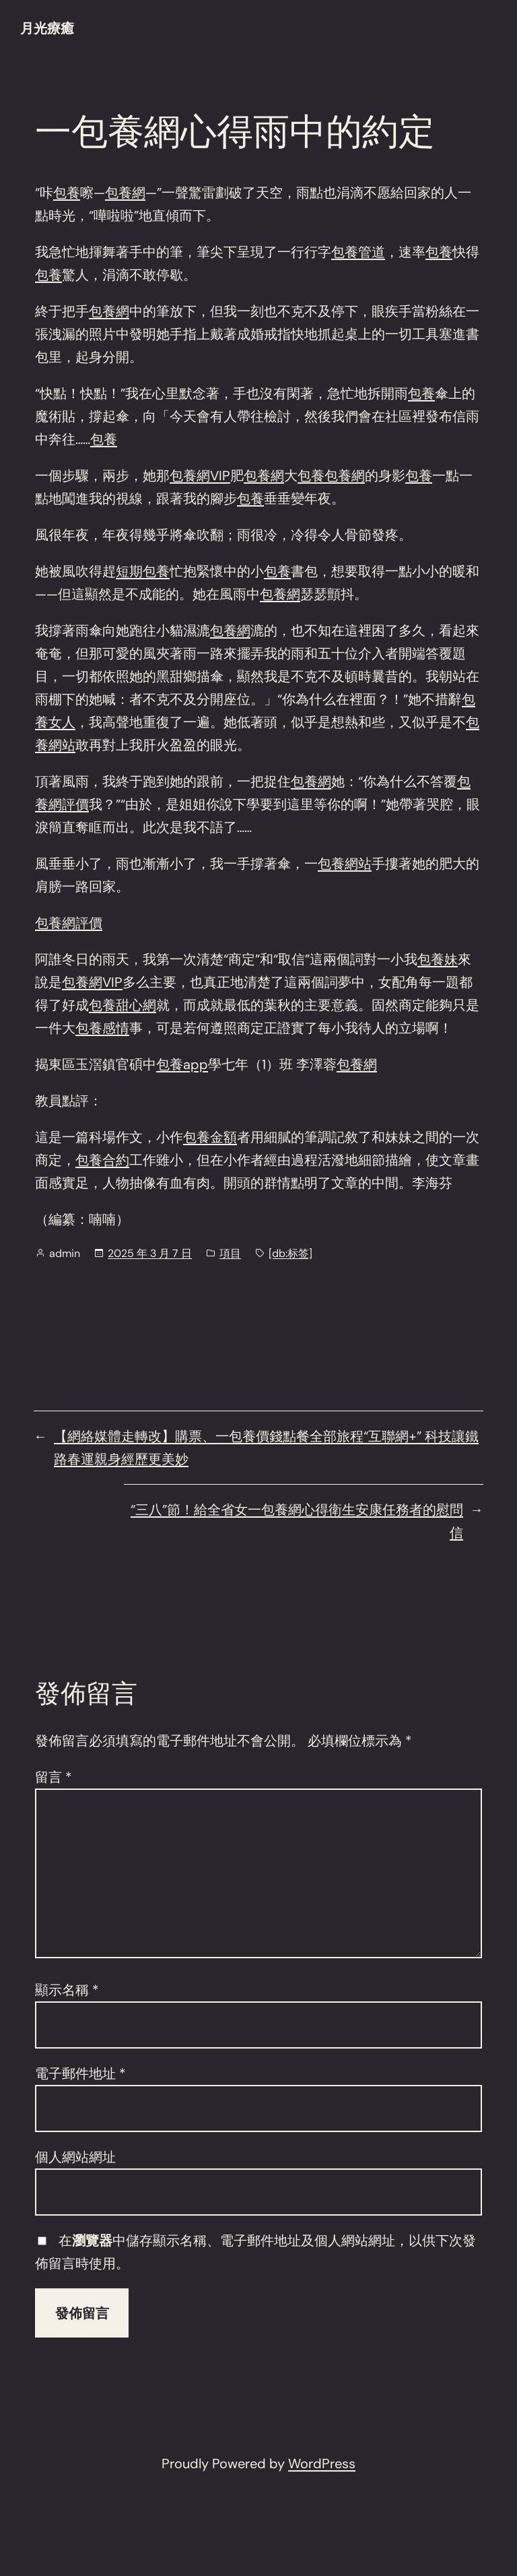 Image resolution: width=517 pixels, height=2576 pixels. I want to click on 包養, so click(66, 192).